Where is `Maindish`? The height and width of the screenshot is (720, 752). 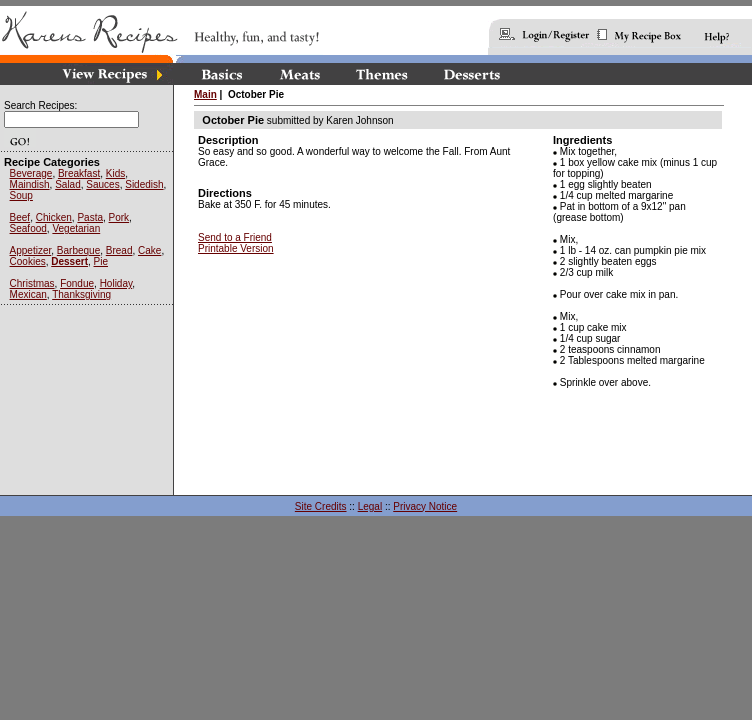
Maindish is located at coordinates (30, 184).